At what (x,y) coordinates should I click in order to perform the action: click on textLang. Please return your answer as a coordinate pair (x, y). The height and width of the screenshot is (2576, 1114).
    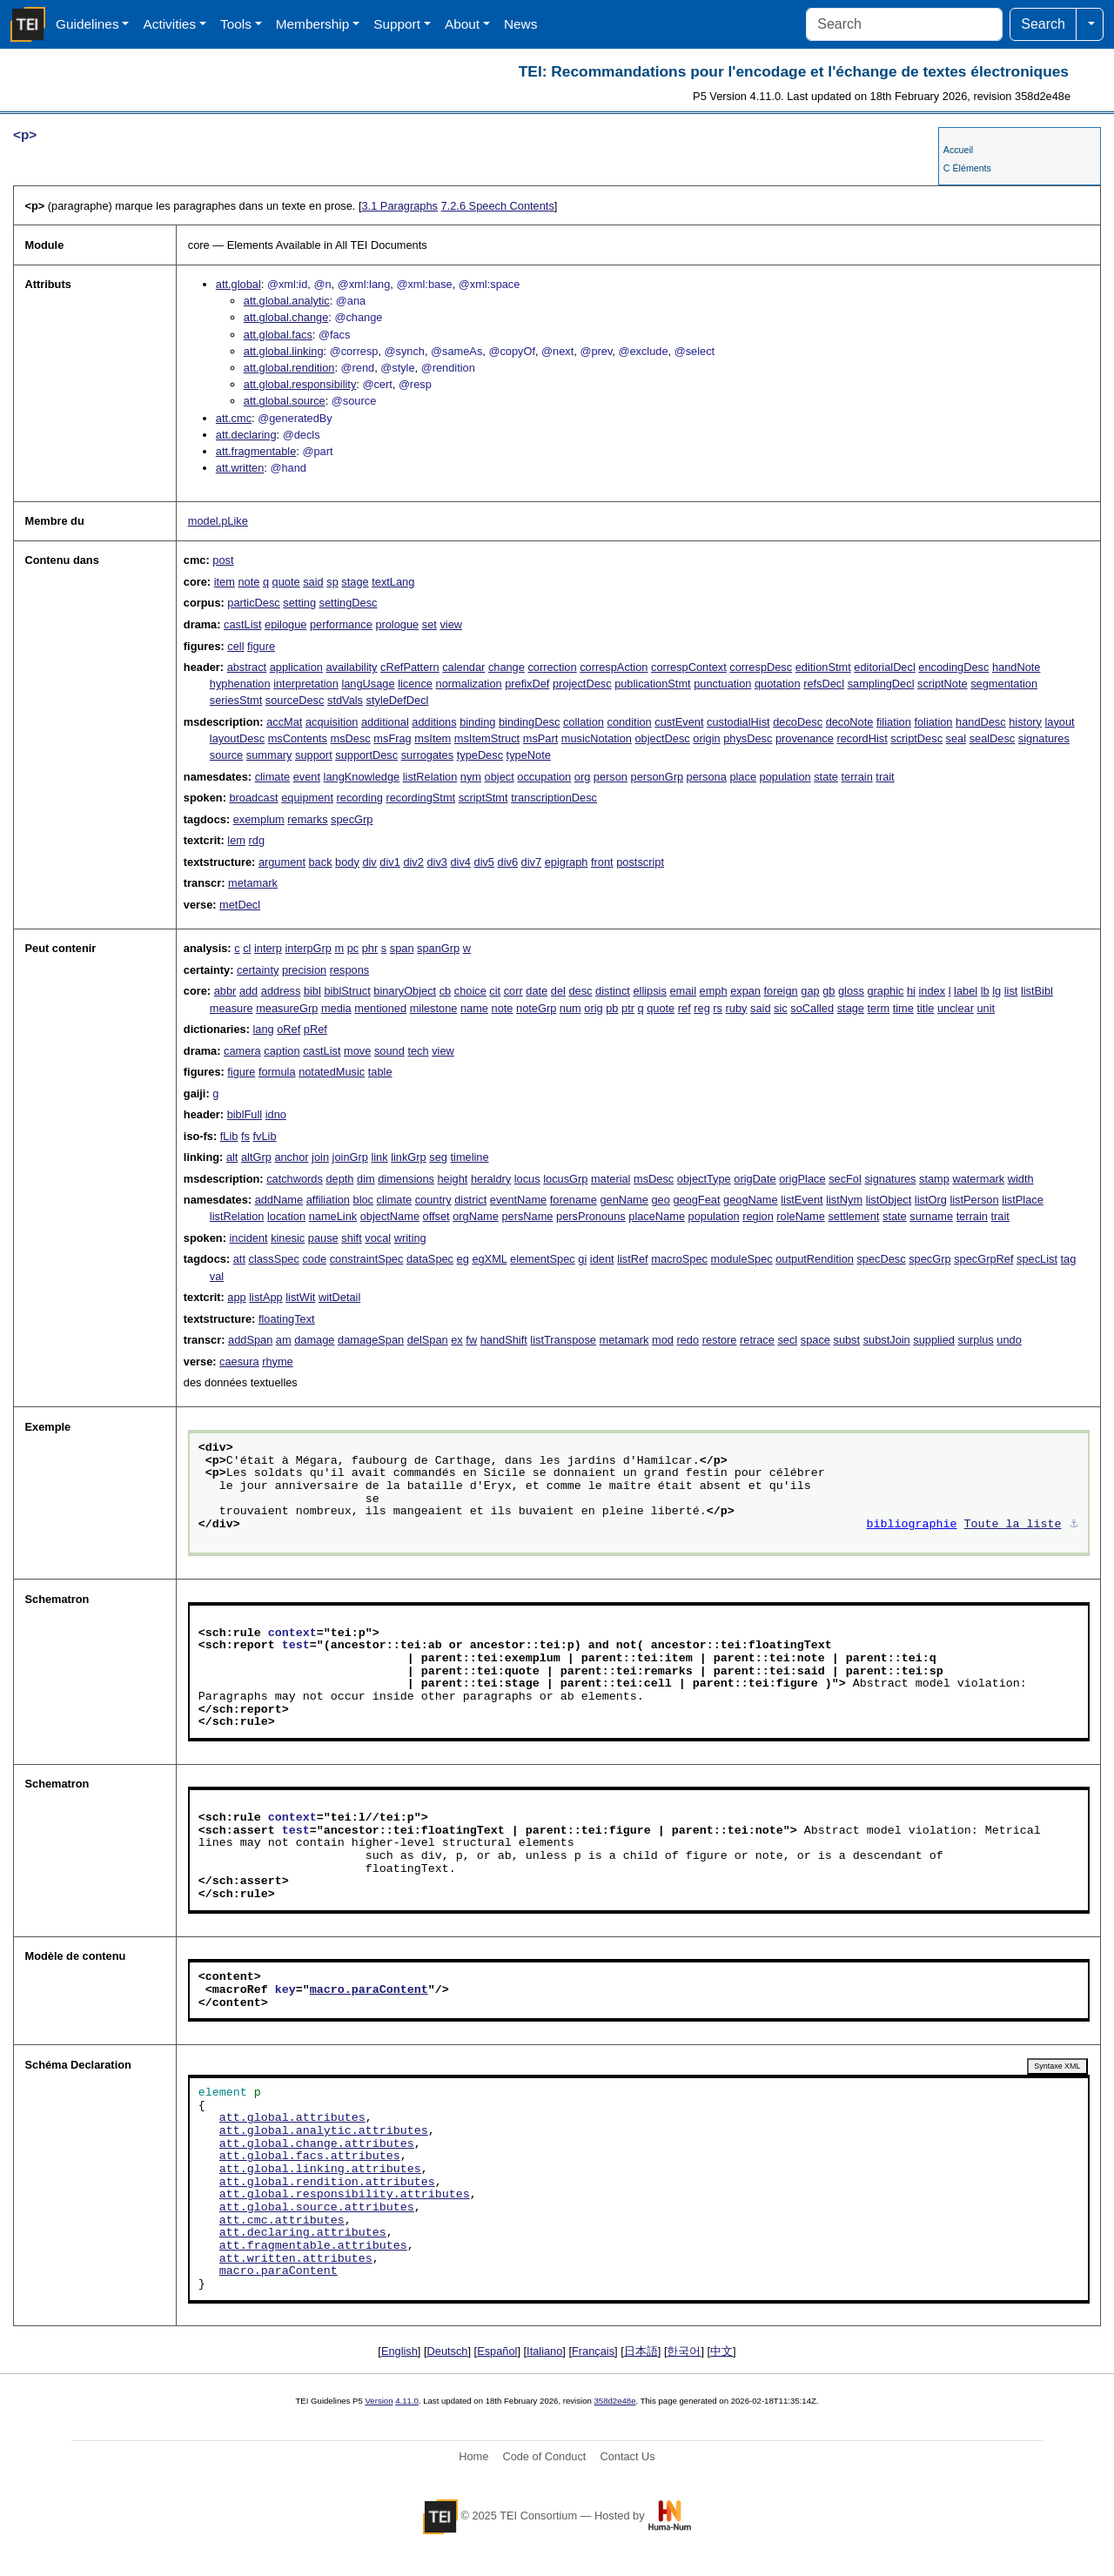
    Looking at the image, I should click on (393, 581).